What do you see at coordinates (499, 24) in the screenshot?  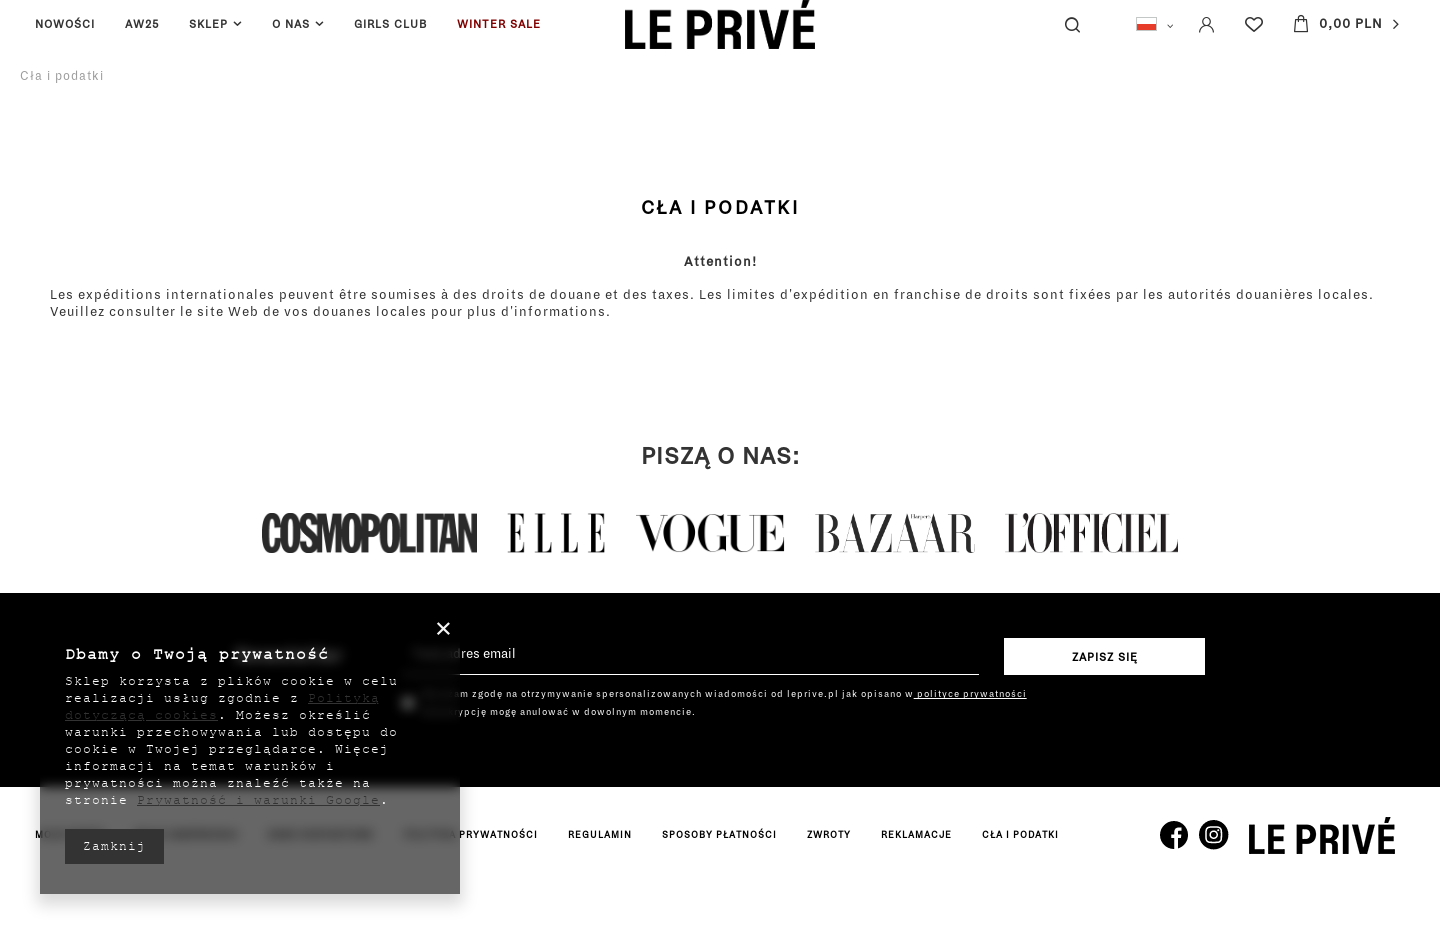 I see `WINTER SALE` at bounding box center [499, 24].